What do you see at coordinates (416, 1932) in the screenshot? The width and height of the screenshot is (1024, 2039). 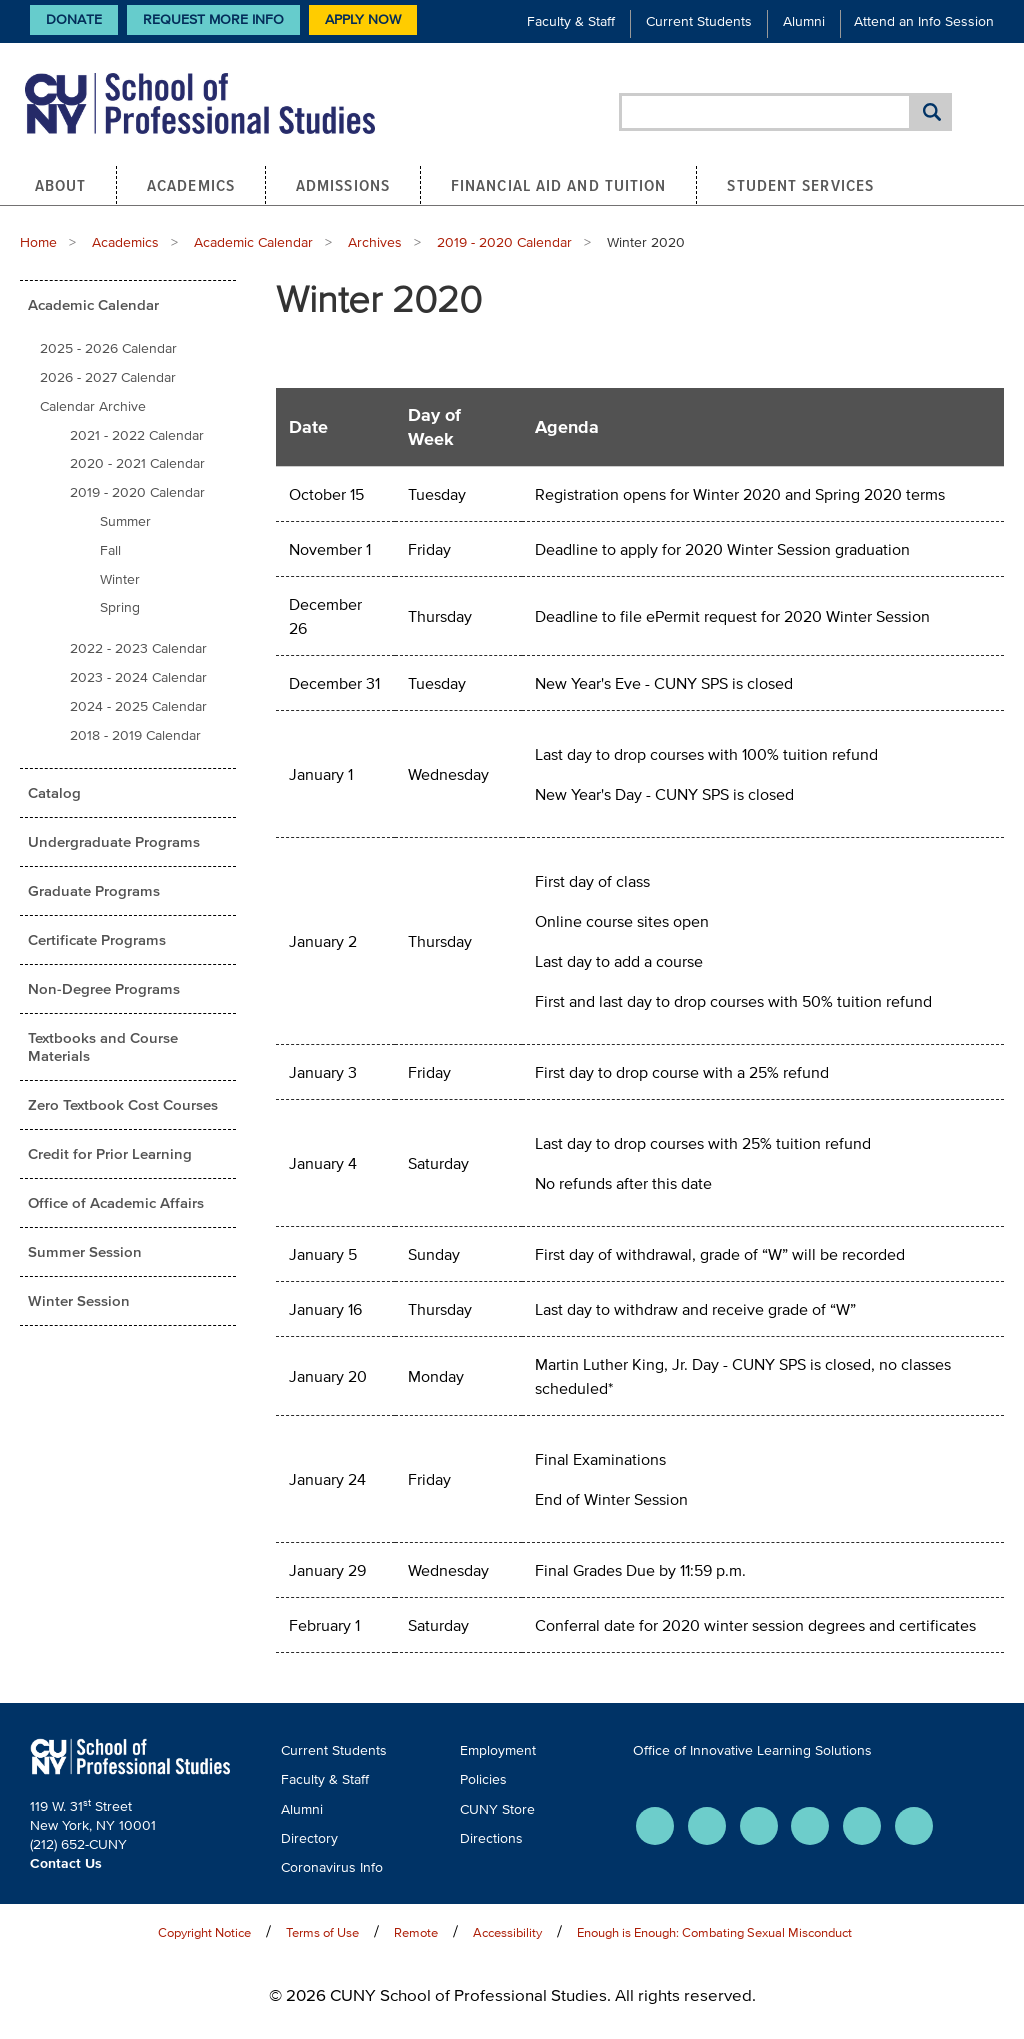 I see `Remote` at bounding box center [416, 1932].